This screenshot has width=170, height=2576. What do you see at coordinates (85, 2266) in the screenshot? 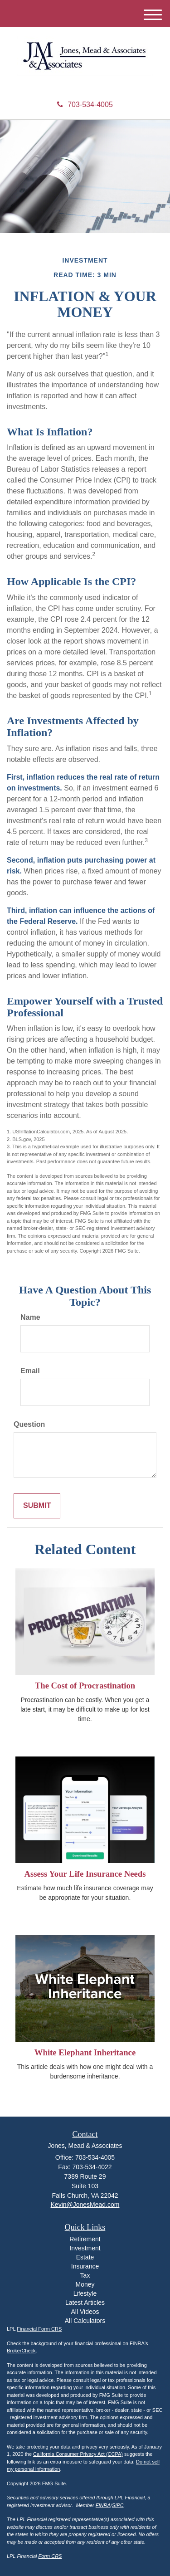
I see `Insurance` at bounding box center [85, 2266].